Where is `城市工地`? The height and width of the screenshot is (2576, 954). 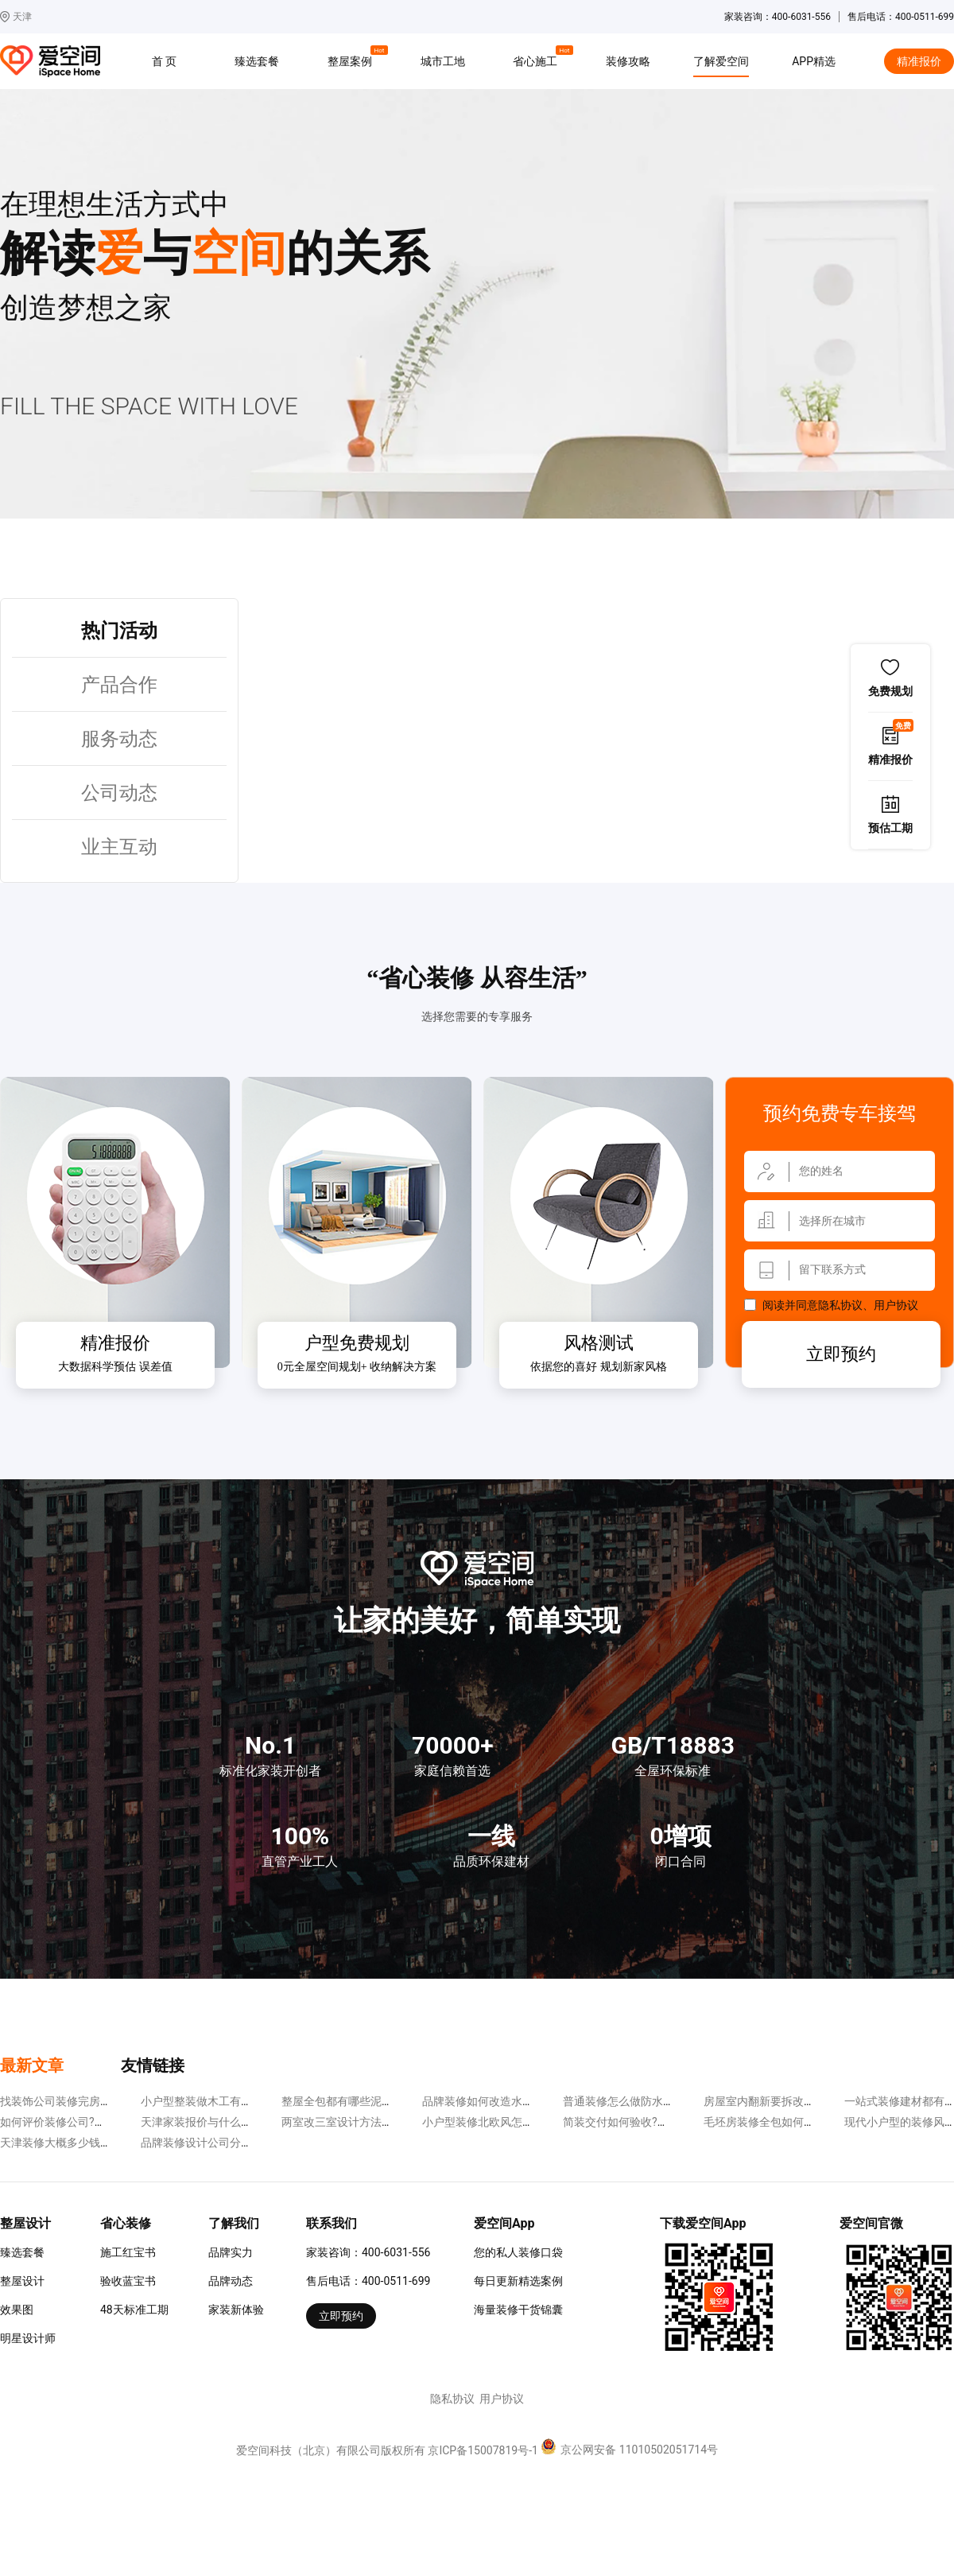
城市工地 is located at coordinates (443, 61).